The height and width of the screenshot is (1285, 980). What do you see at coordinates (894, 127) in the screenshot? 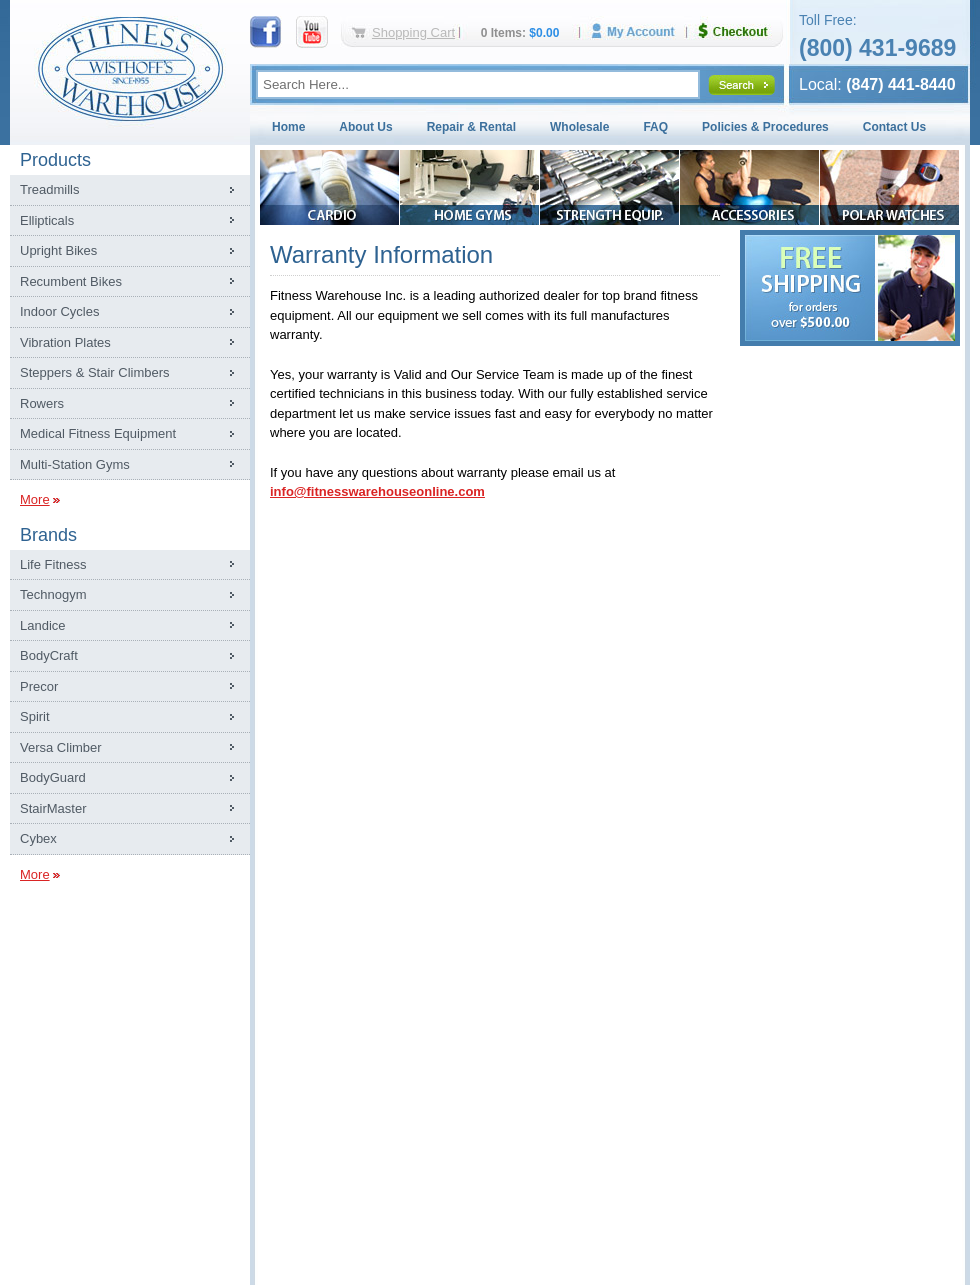
I see `Contact Us` at bounding box center [894, 127].